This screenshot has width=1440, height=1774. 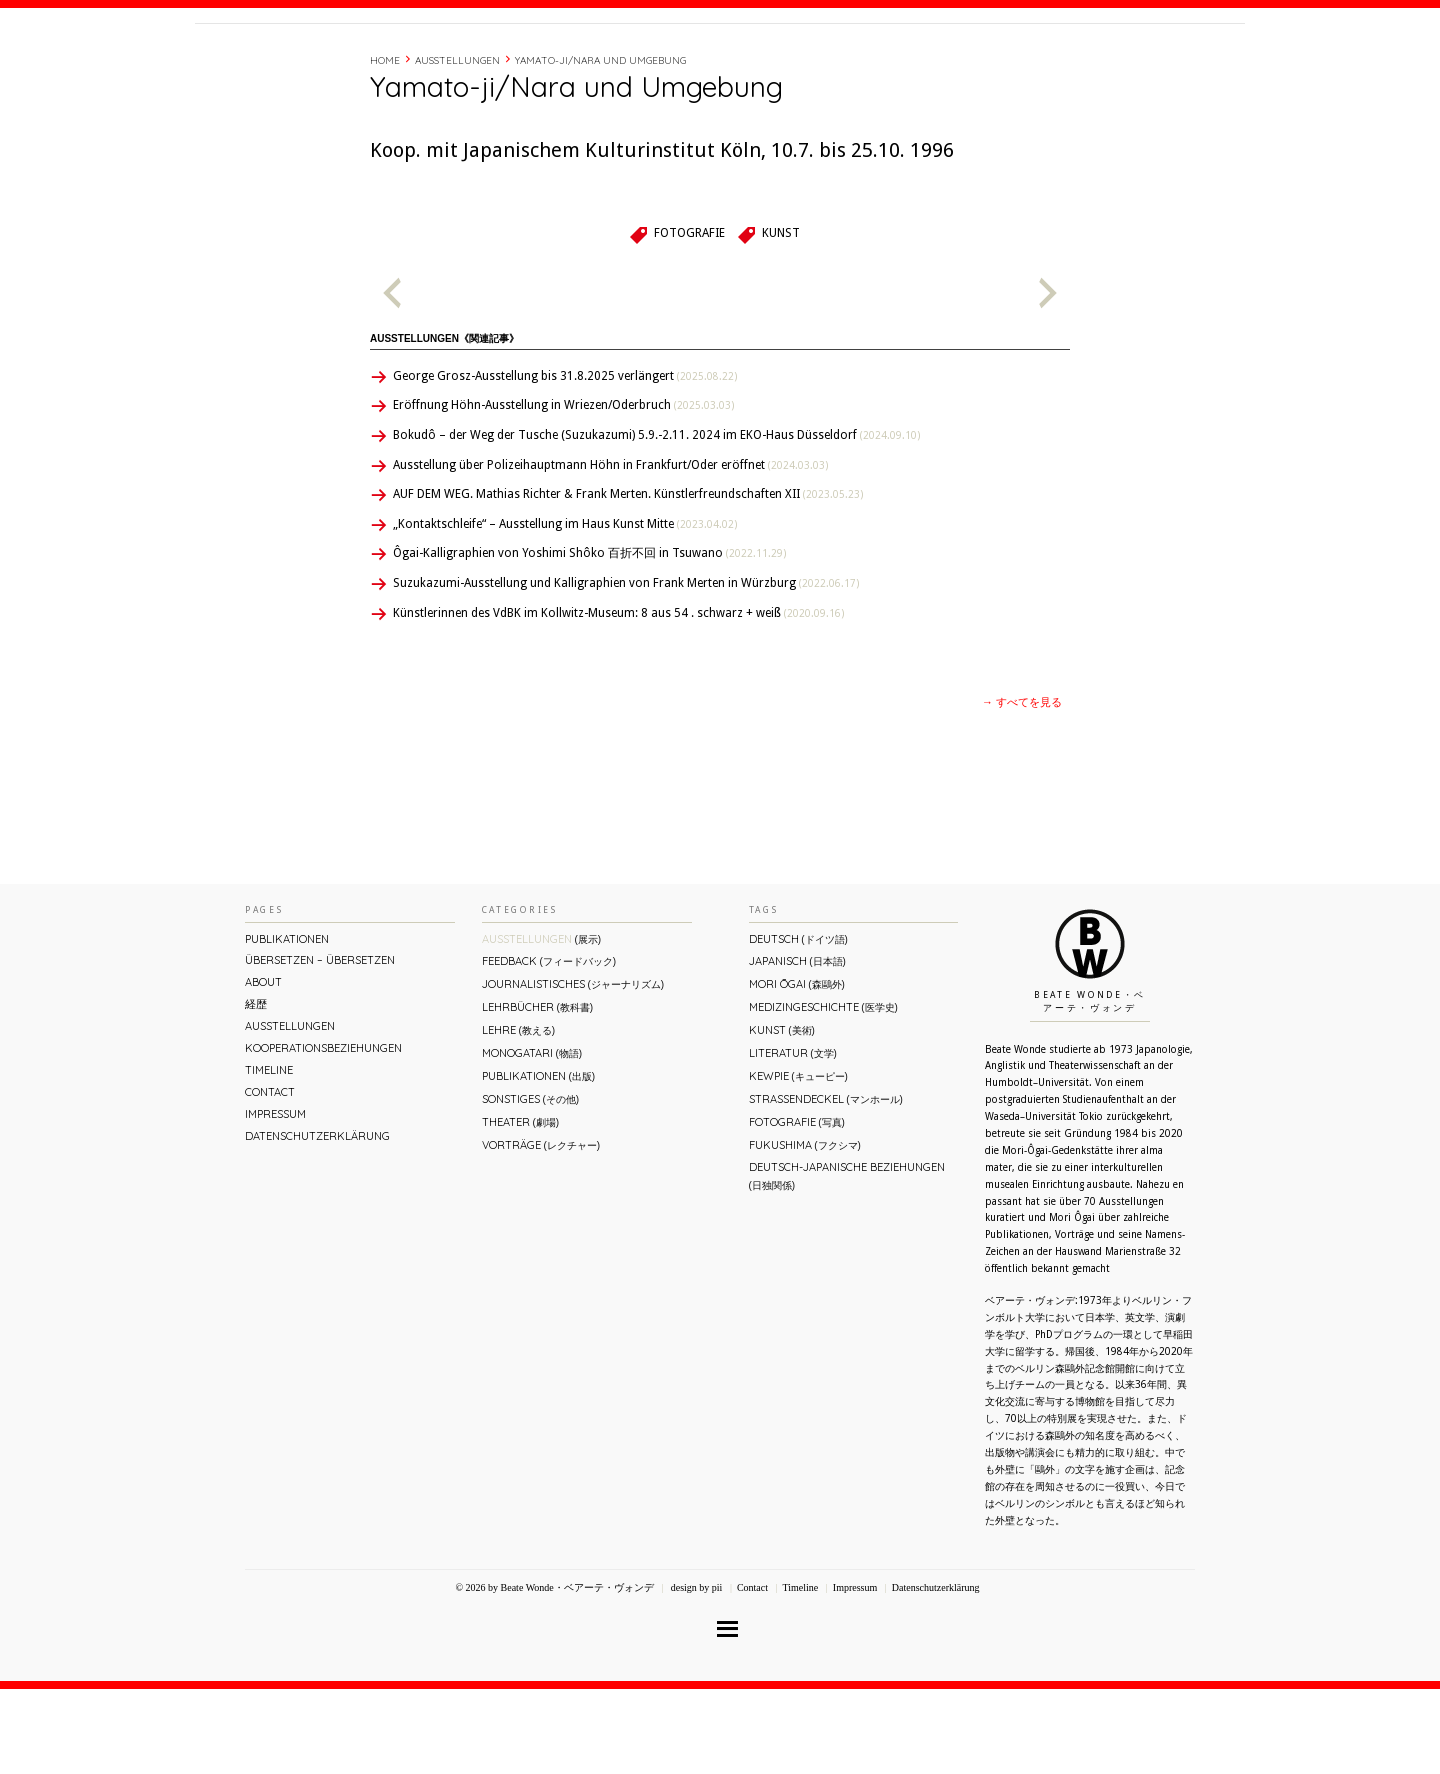 I want to click on Yamato-ji/Nara und Umgebung, so click(x=600, y=145).